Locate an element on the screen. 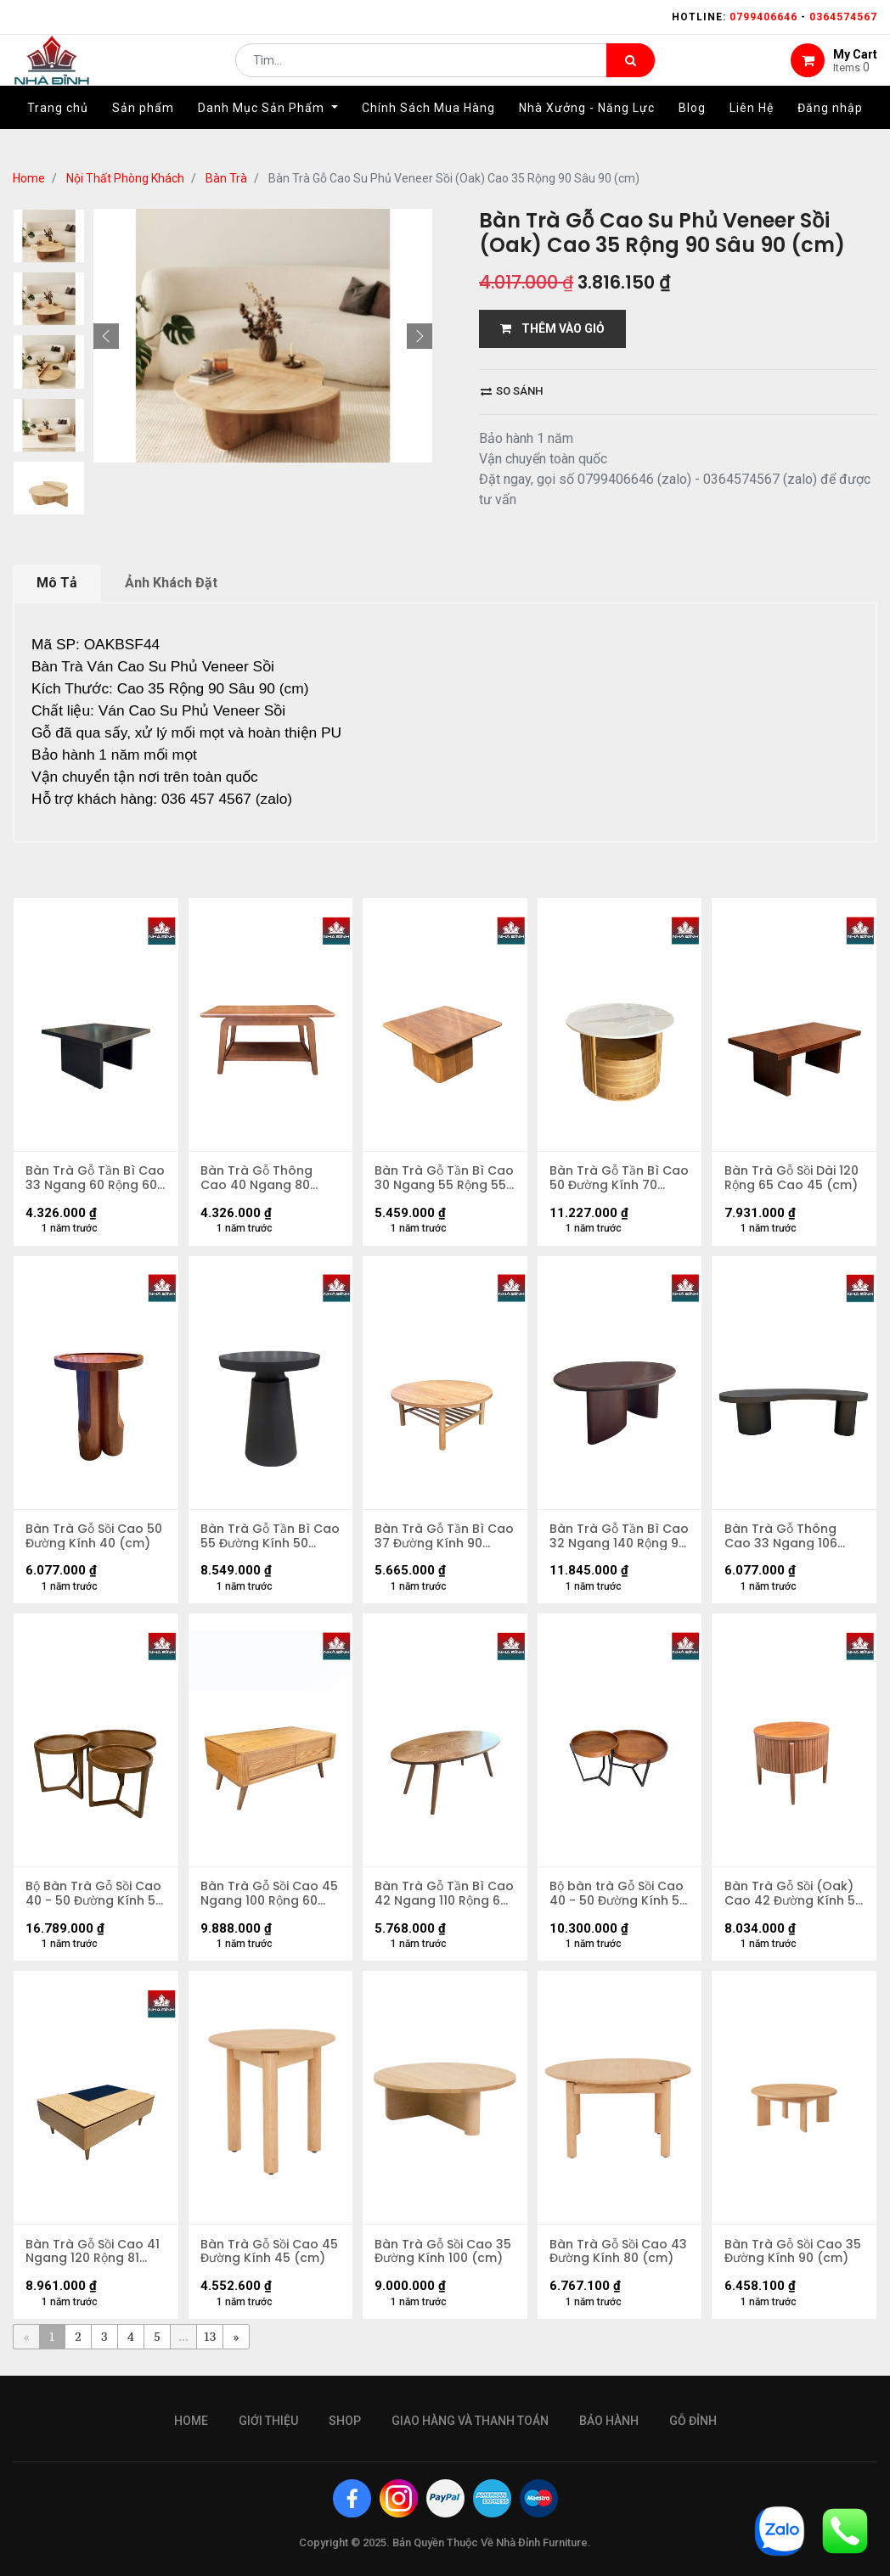  Bàn Trà Gỗ Sồi Cao 45 Đường Kính 45 (cm) is located at coordinates (270, 2256).